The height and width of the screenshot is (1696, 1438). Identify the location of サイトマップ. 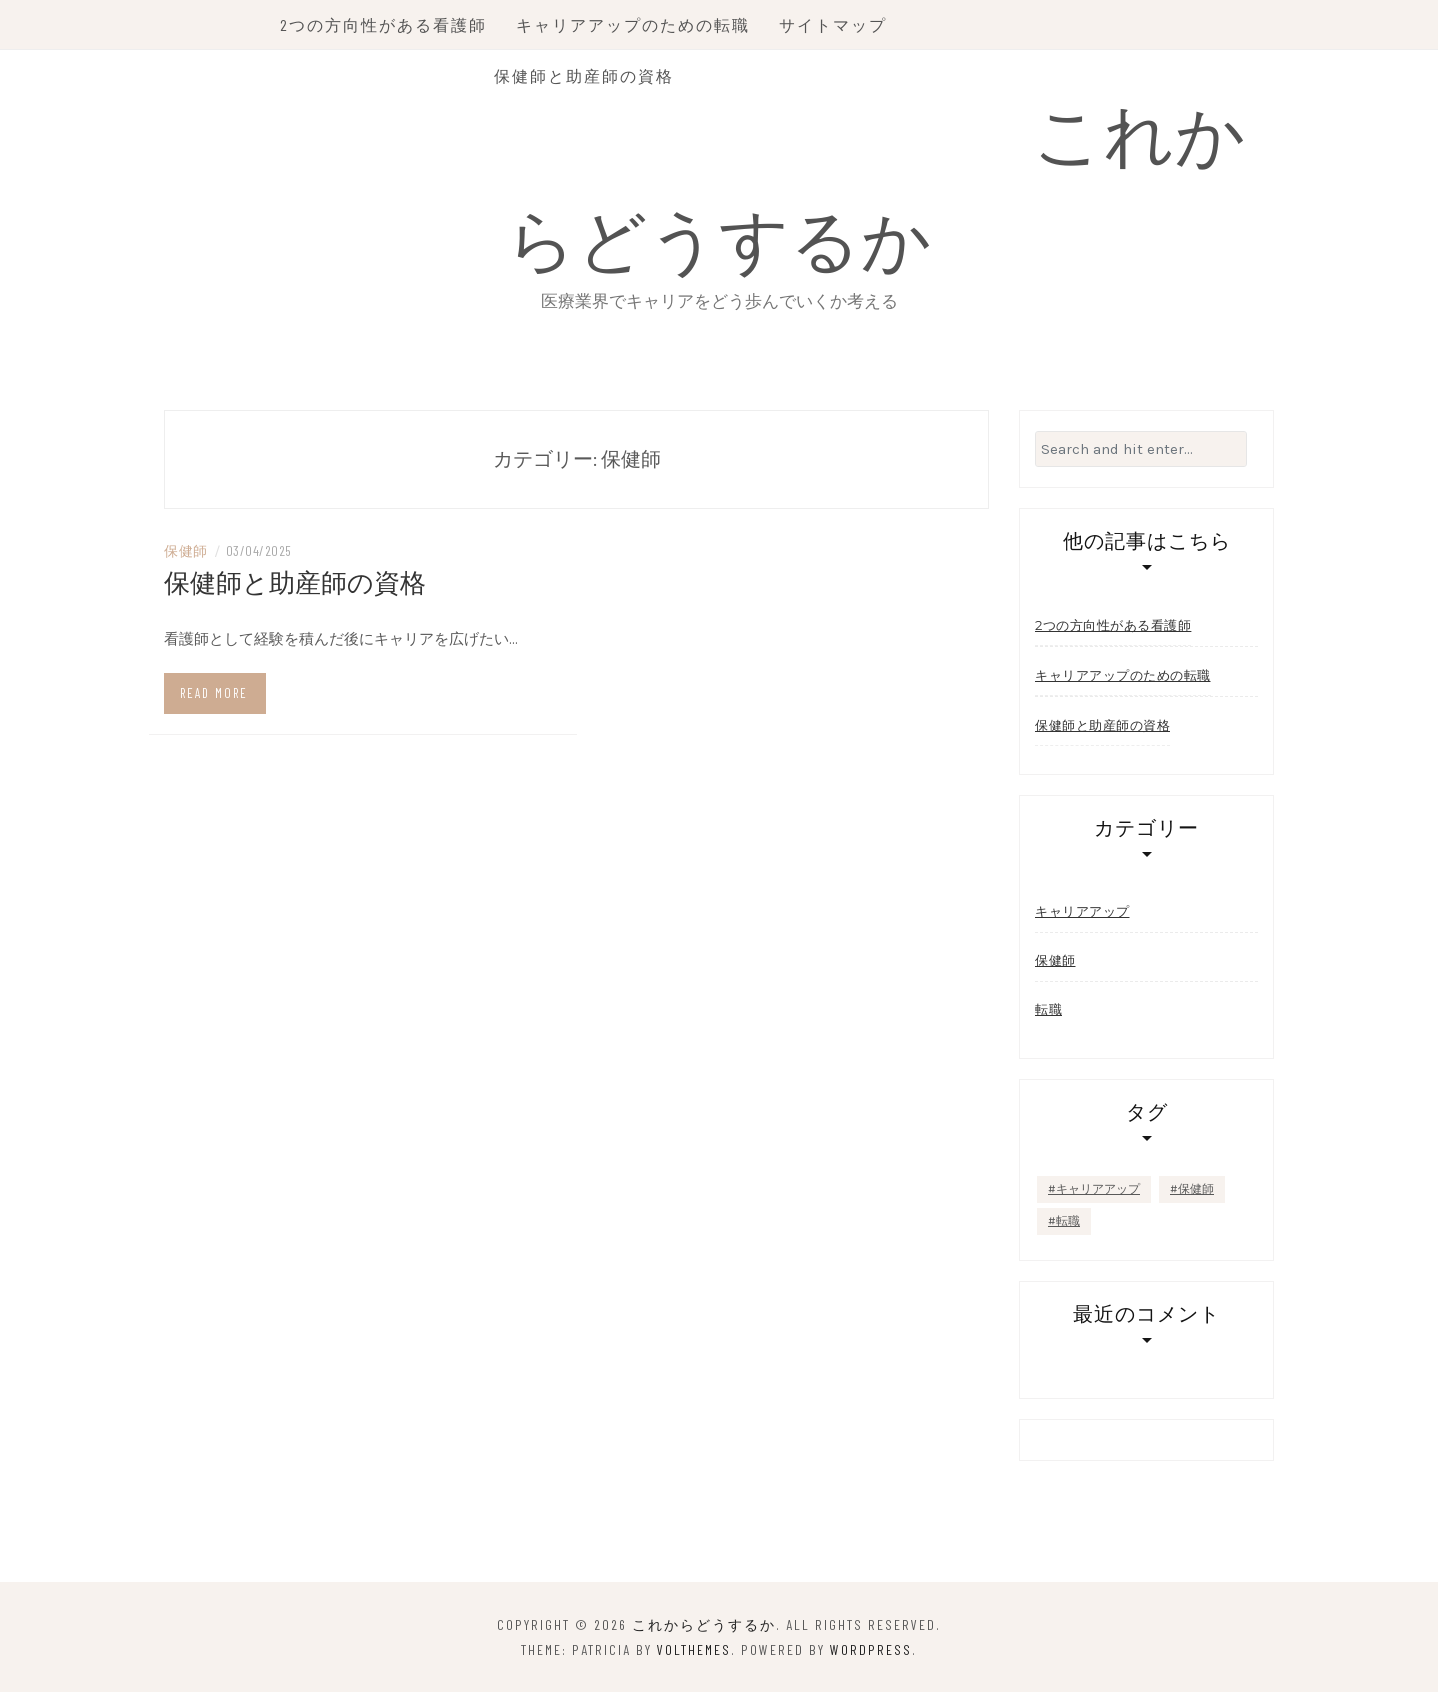
(837, 24).